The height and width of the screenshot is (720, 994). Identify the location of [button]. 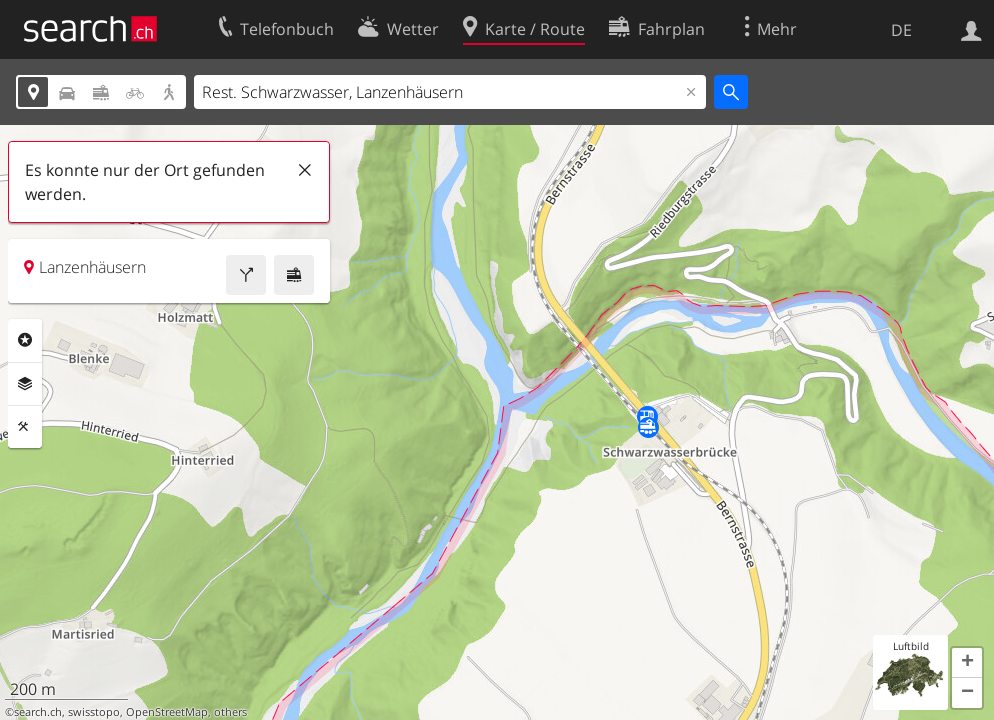
(967, 663).